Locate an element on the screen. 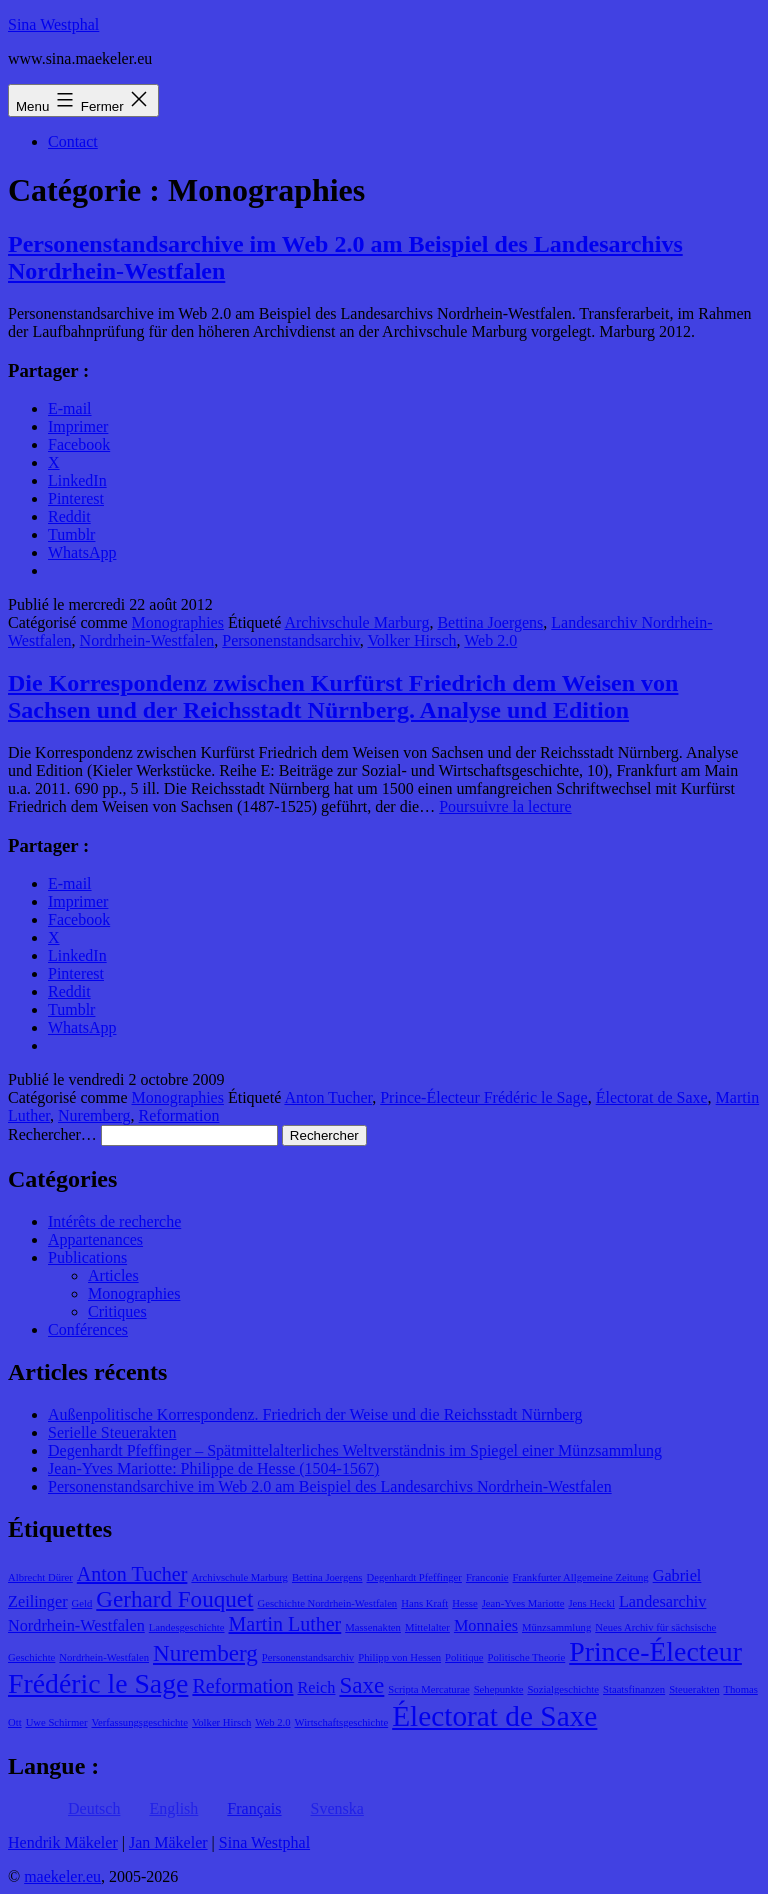 Image resolution: width=768 pixels, height=1894 pixels. Appartenances is located at coordinates (95, 1239).